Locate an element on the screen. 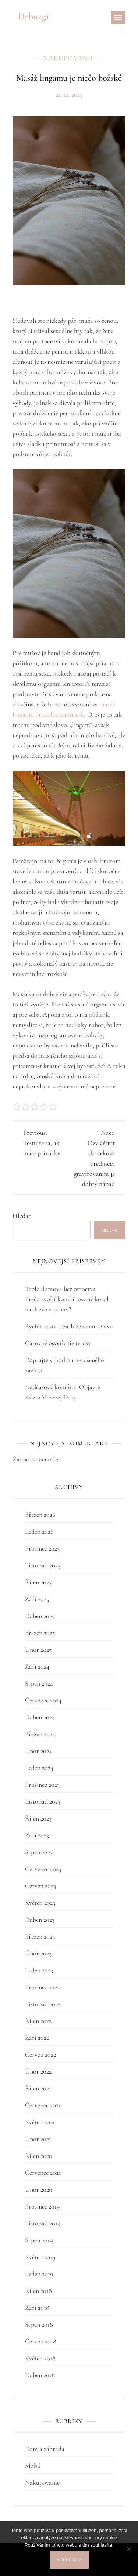 This screenshot has height=2576, width=138. Červenec 2024 is located at coordinates (43, 1700).